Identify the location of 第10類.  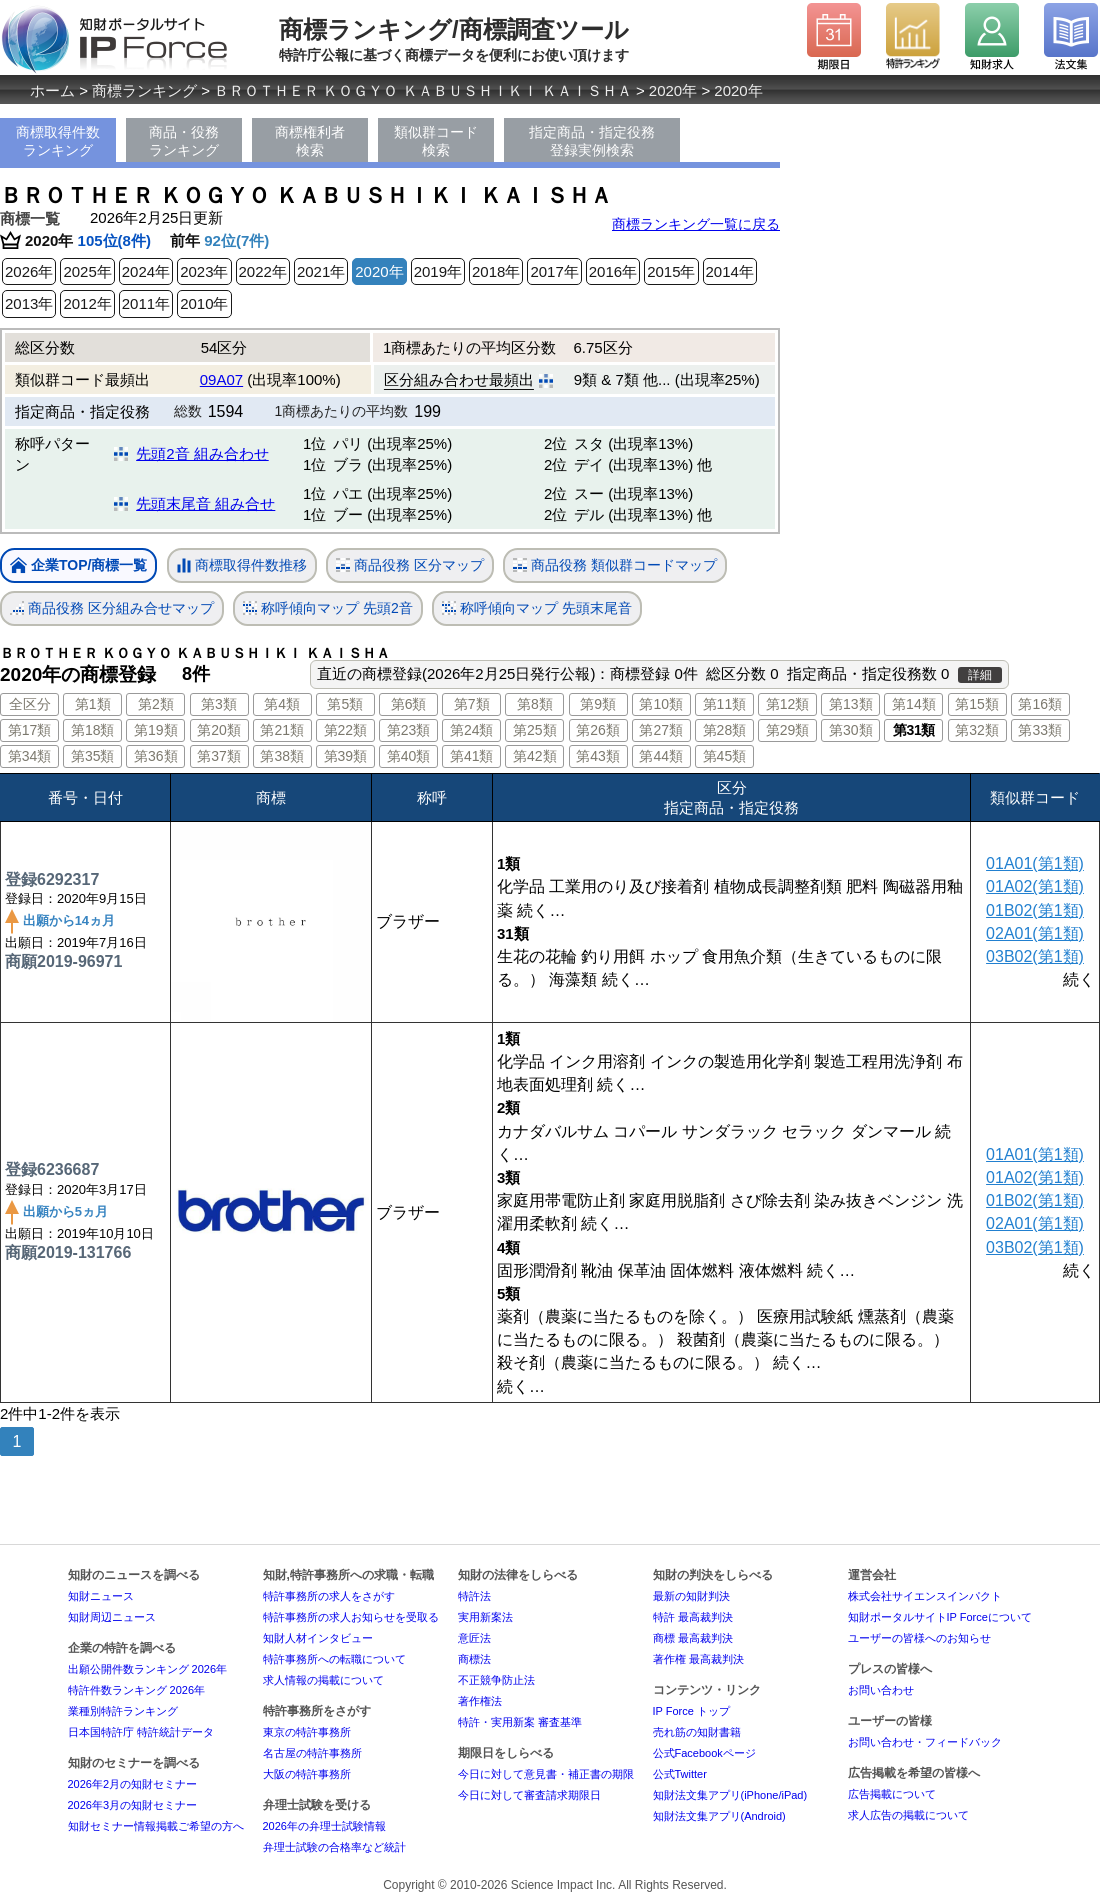
(661, 704).